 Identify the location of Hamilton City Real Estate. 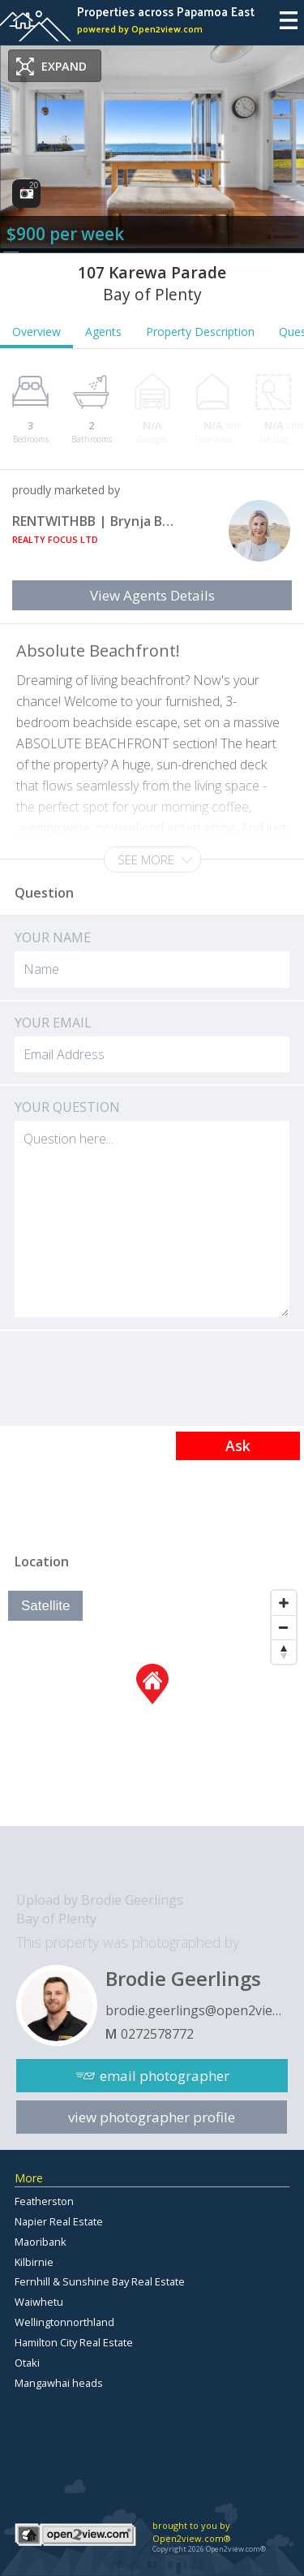
(74, 2342).